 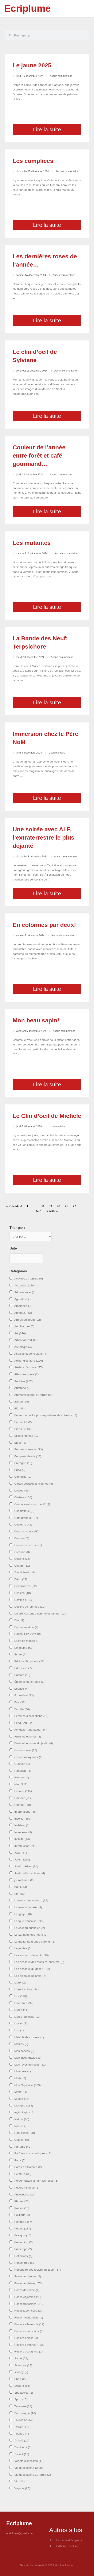 What do you see at coordinates (20, 2126) in the screenshot?
I see `Noël` at bounding box center [20, 2126].